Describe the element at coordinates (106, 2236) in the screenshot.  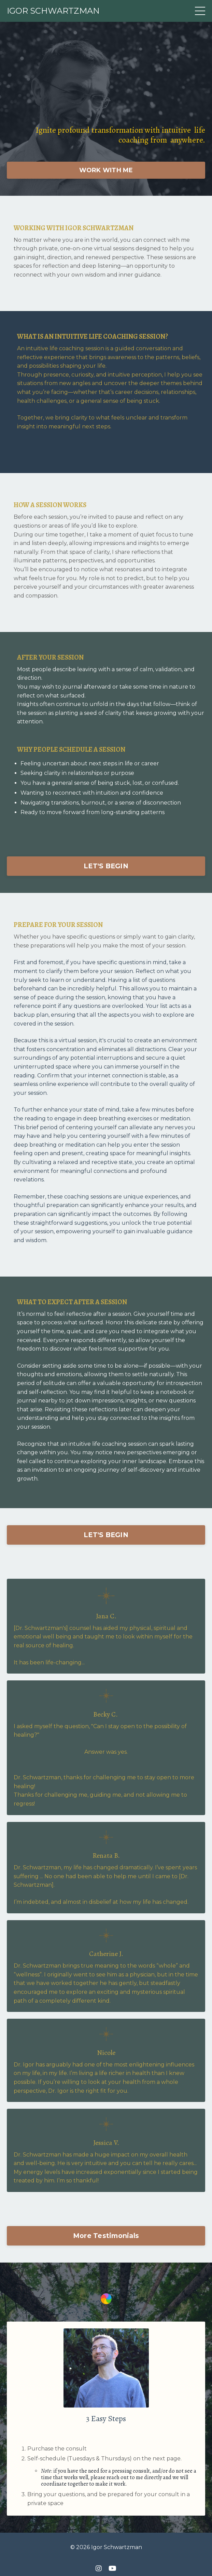
I see `More Testimonials` at that location.